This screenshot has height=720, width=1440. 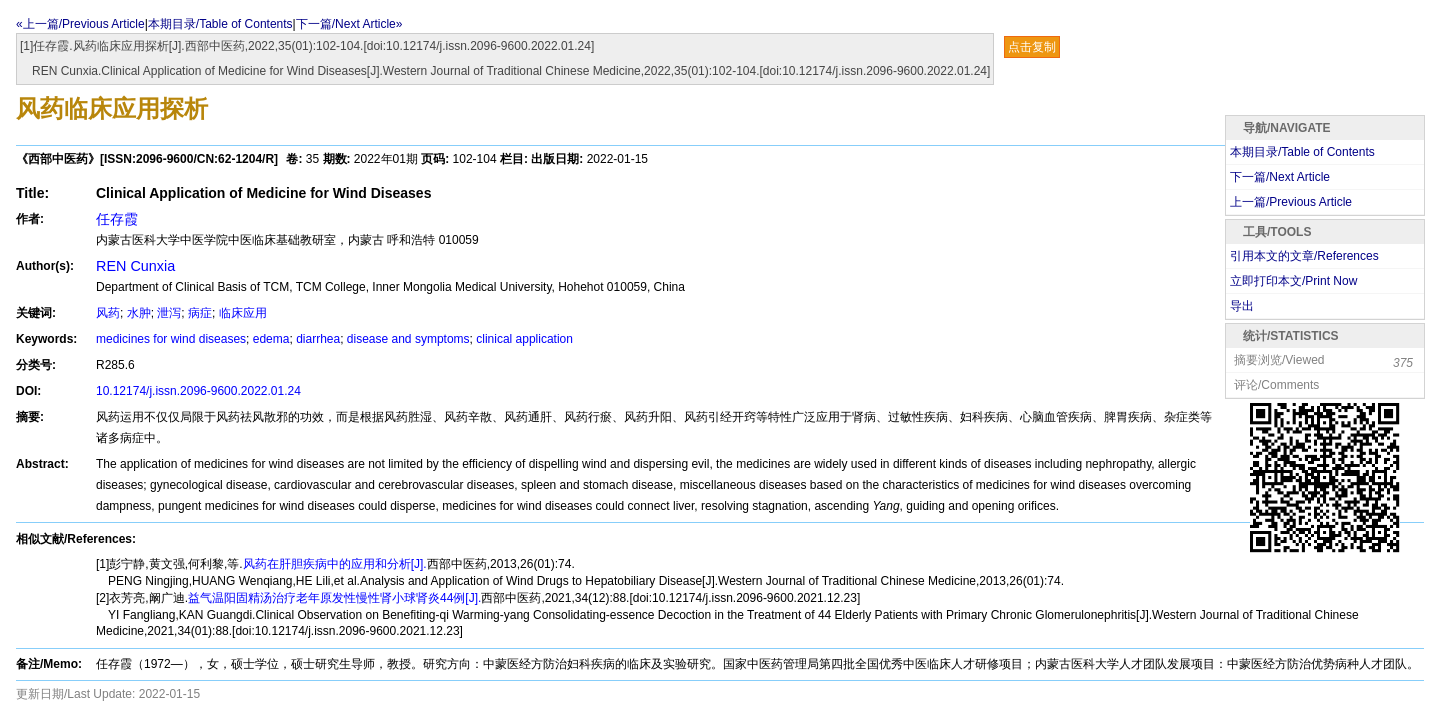 I want to click on diarrhea, so click(x=318, y=339).